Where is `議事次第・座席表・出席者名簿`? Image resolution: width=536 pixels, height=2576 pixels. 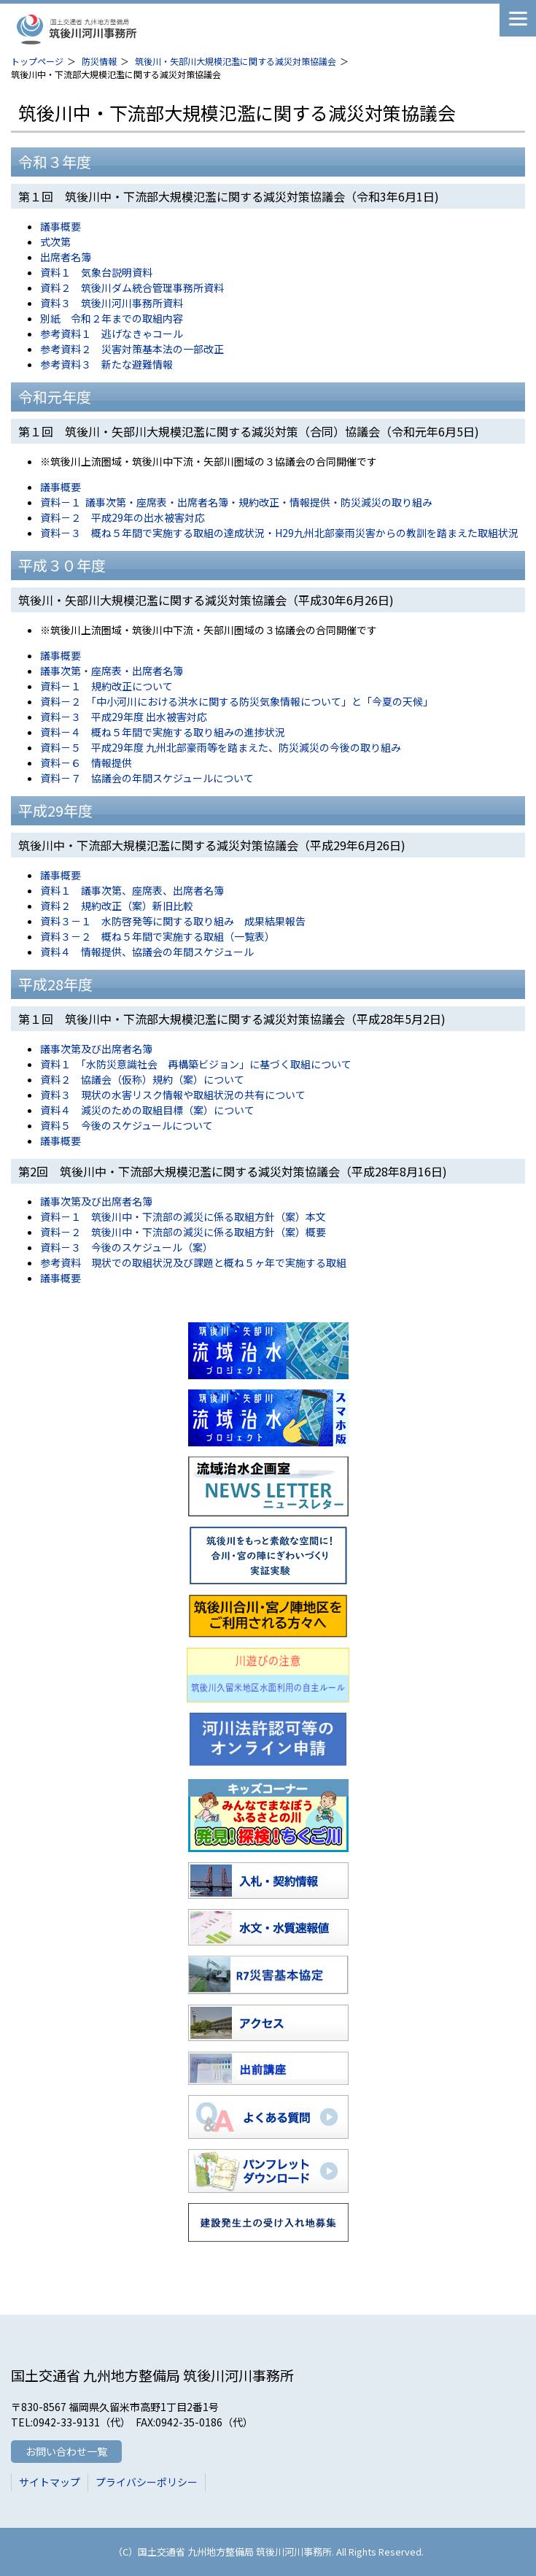 議事次第・座席表・出席者名簿 is located at coordinates (111, 670).